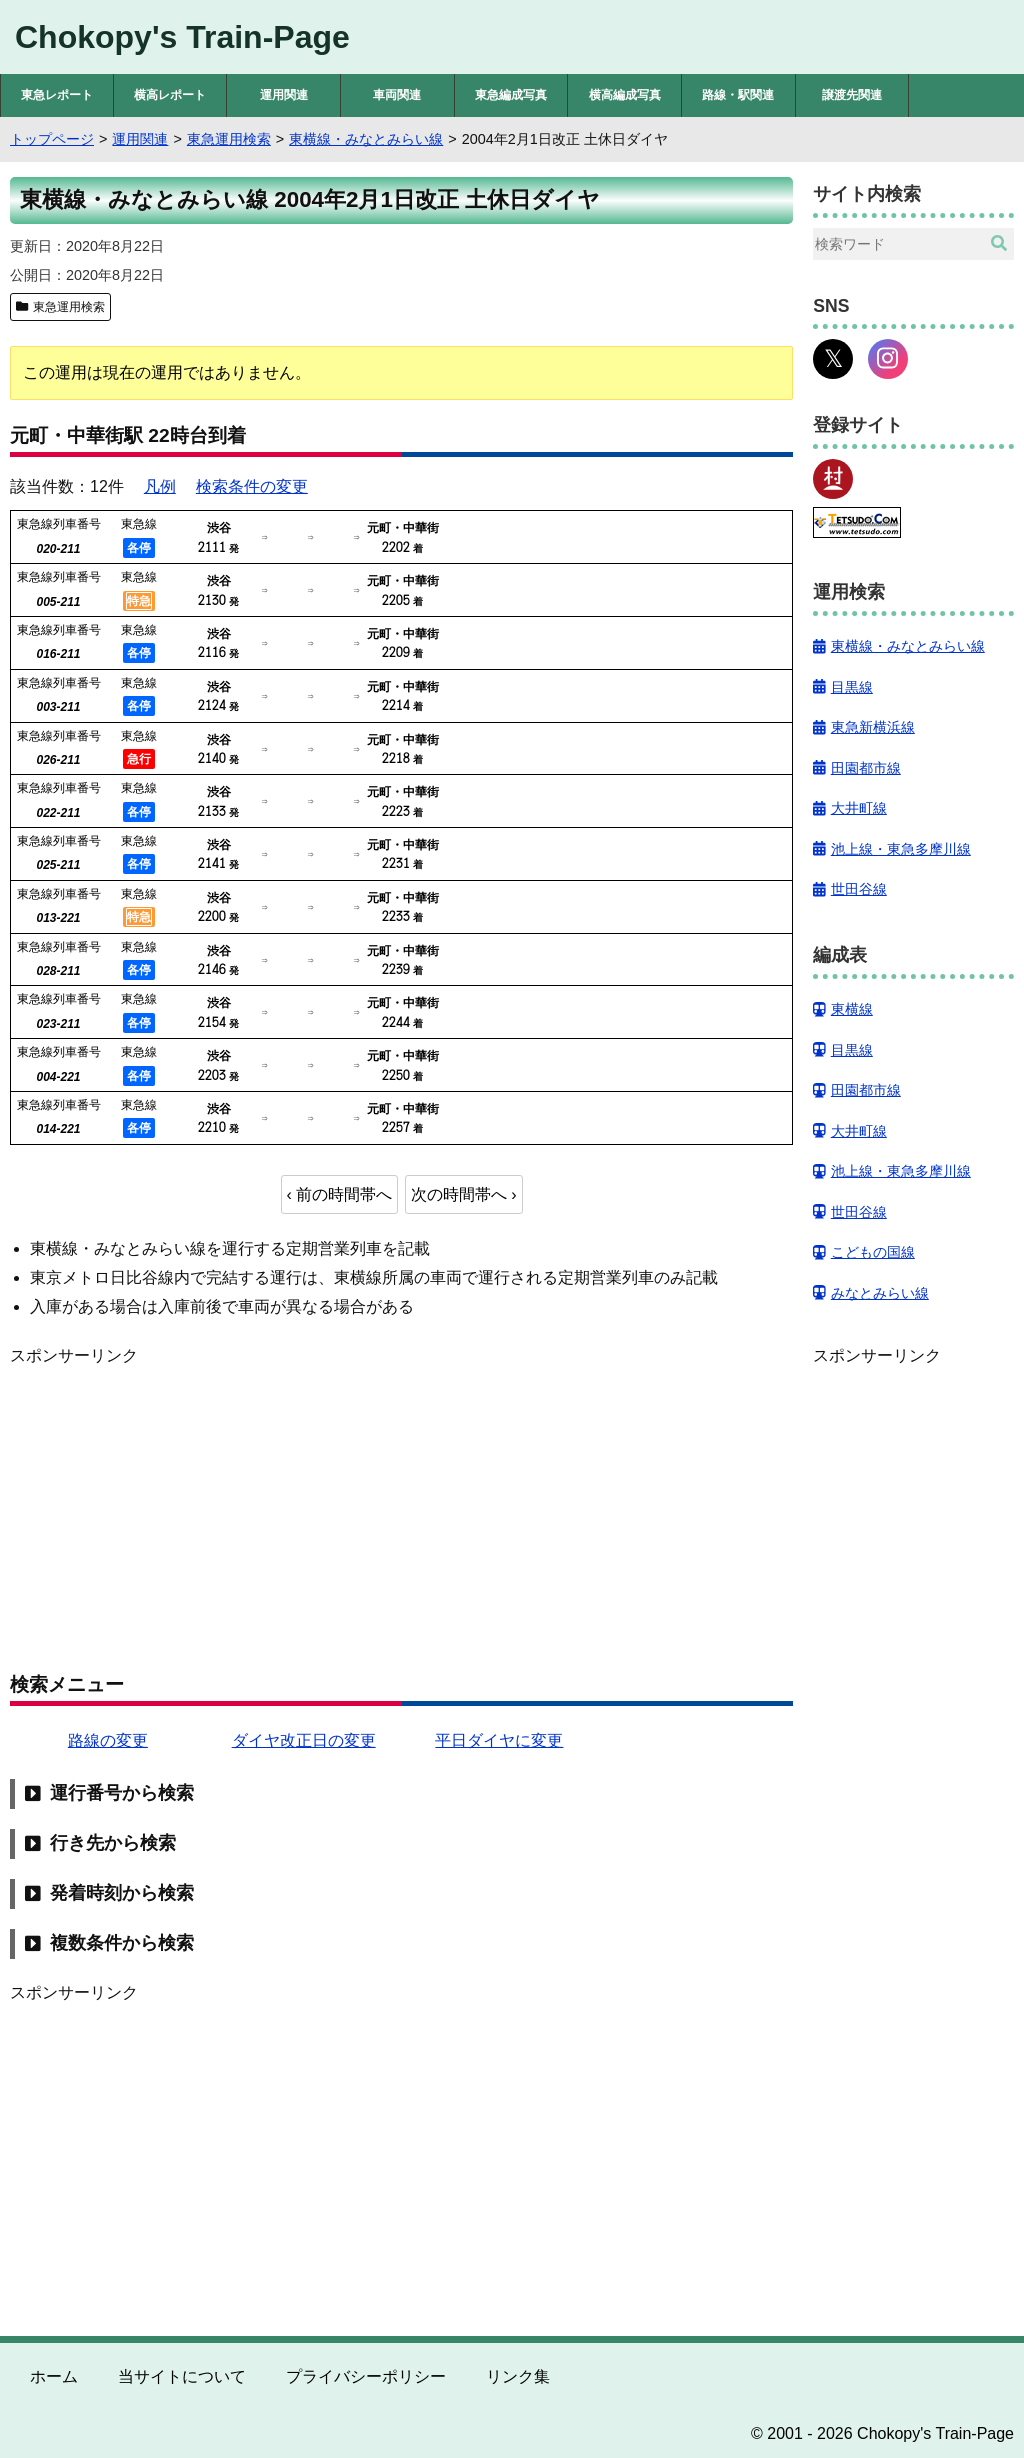 The image size is (1024, 2458). I want to click on 横高編成写真, so click(625, 95).